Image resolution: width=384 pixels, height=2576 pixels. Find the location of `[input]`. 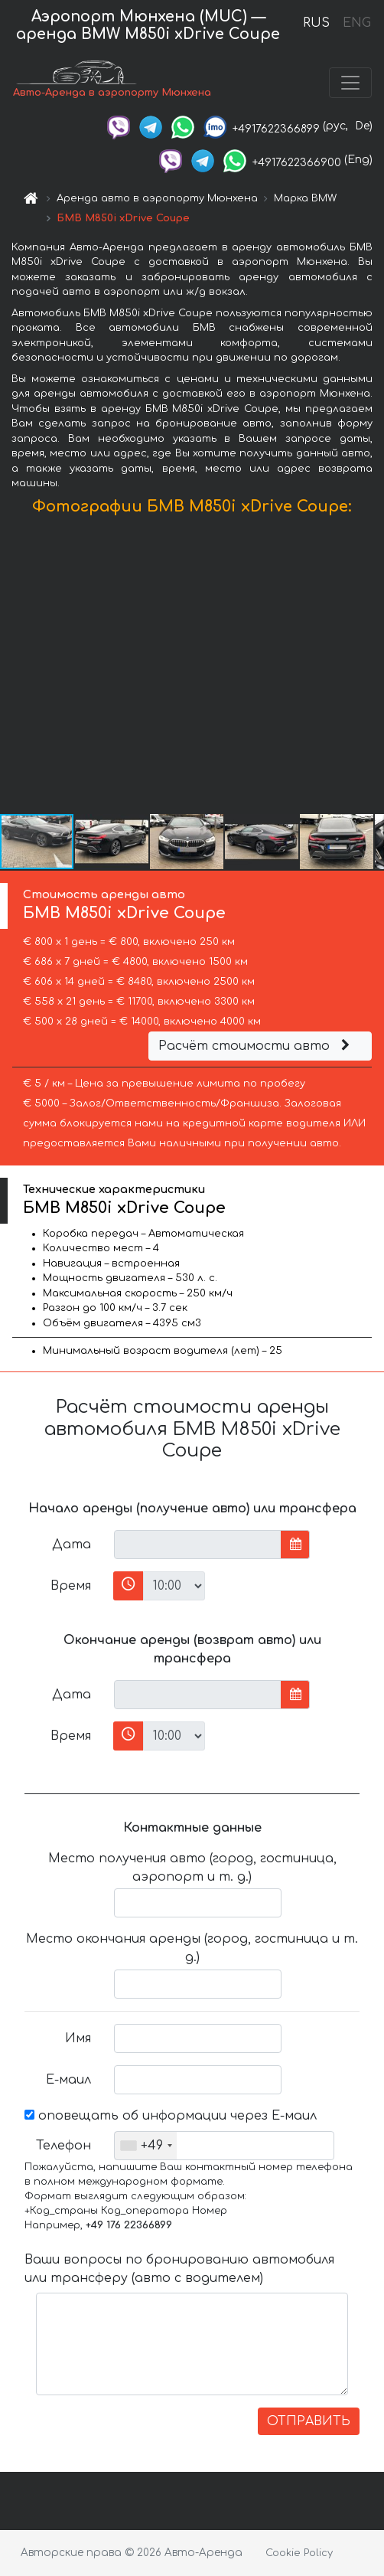

[input] is located at coordinates (197, 1544).